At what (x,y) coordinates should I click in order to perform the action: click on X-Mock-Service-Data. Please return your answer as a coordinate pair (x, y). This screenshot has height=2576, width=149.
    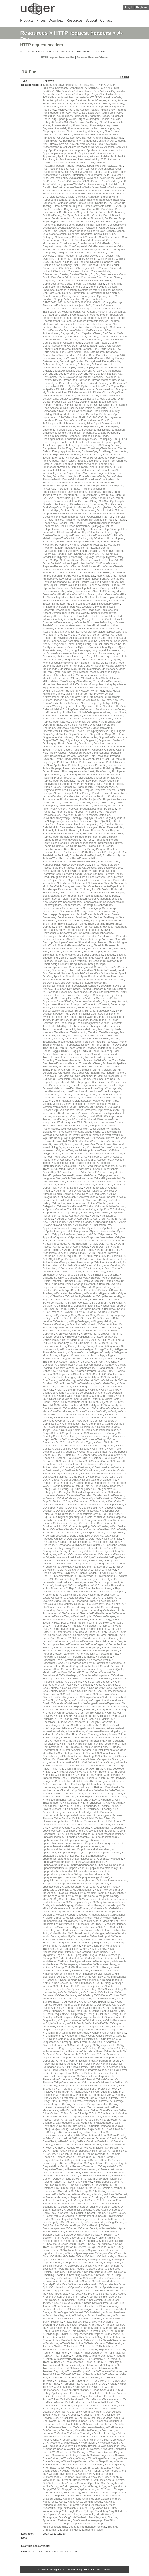
    Looking at the image, I should click on (69, 1939).